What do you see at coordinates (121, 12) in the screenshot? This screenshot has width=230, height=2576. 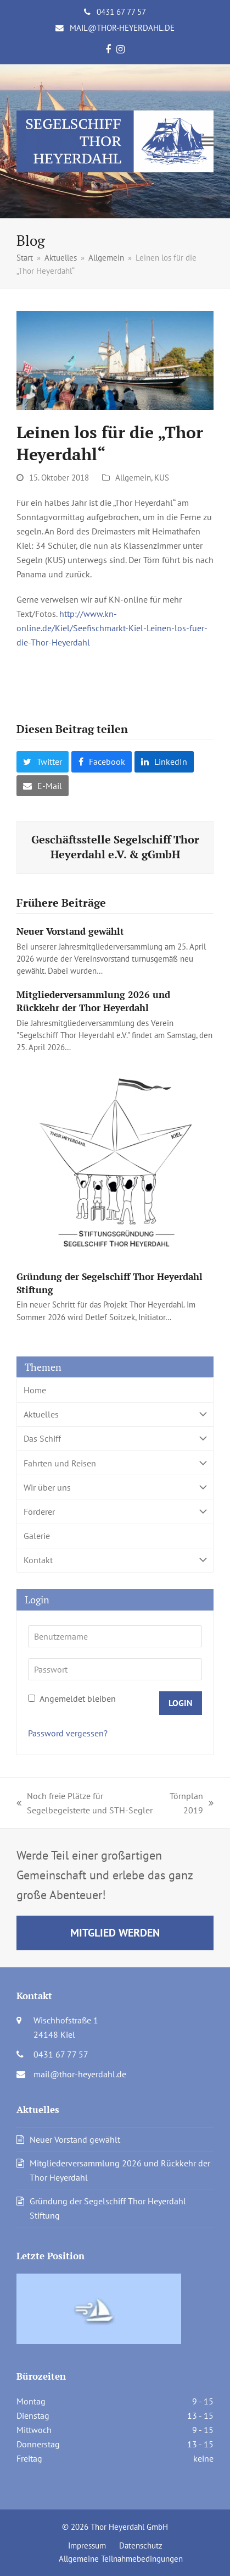 I see `0431 67 77 57` at bounding box center [121, 12].